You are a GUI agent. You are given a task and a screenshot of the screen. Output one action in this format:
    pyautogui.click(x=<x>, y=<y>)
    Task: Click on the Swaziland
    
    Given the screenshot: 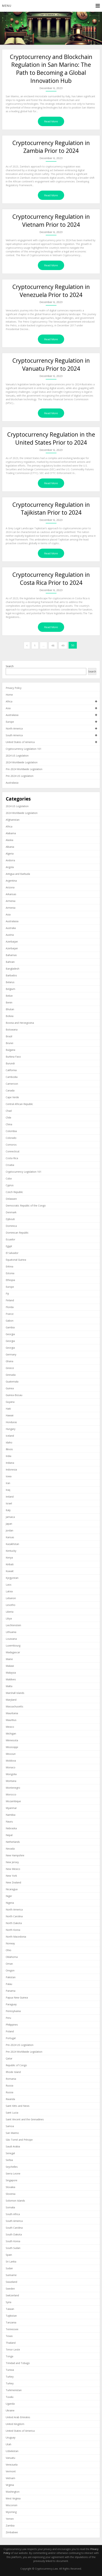 What is the action you would take?
    pyautogui.click(x=11, y=2282)
    